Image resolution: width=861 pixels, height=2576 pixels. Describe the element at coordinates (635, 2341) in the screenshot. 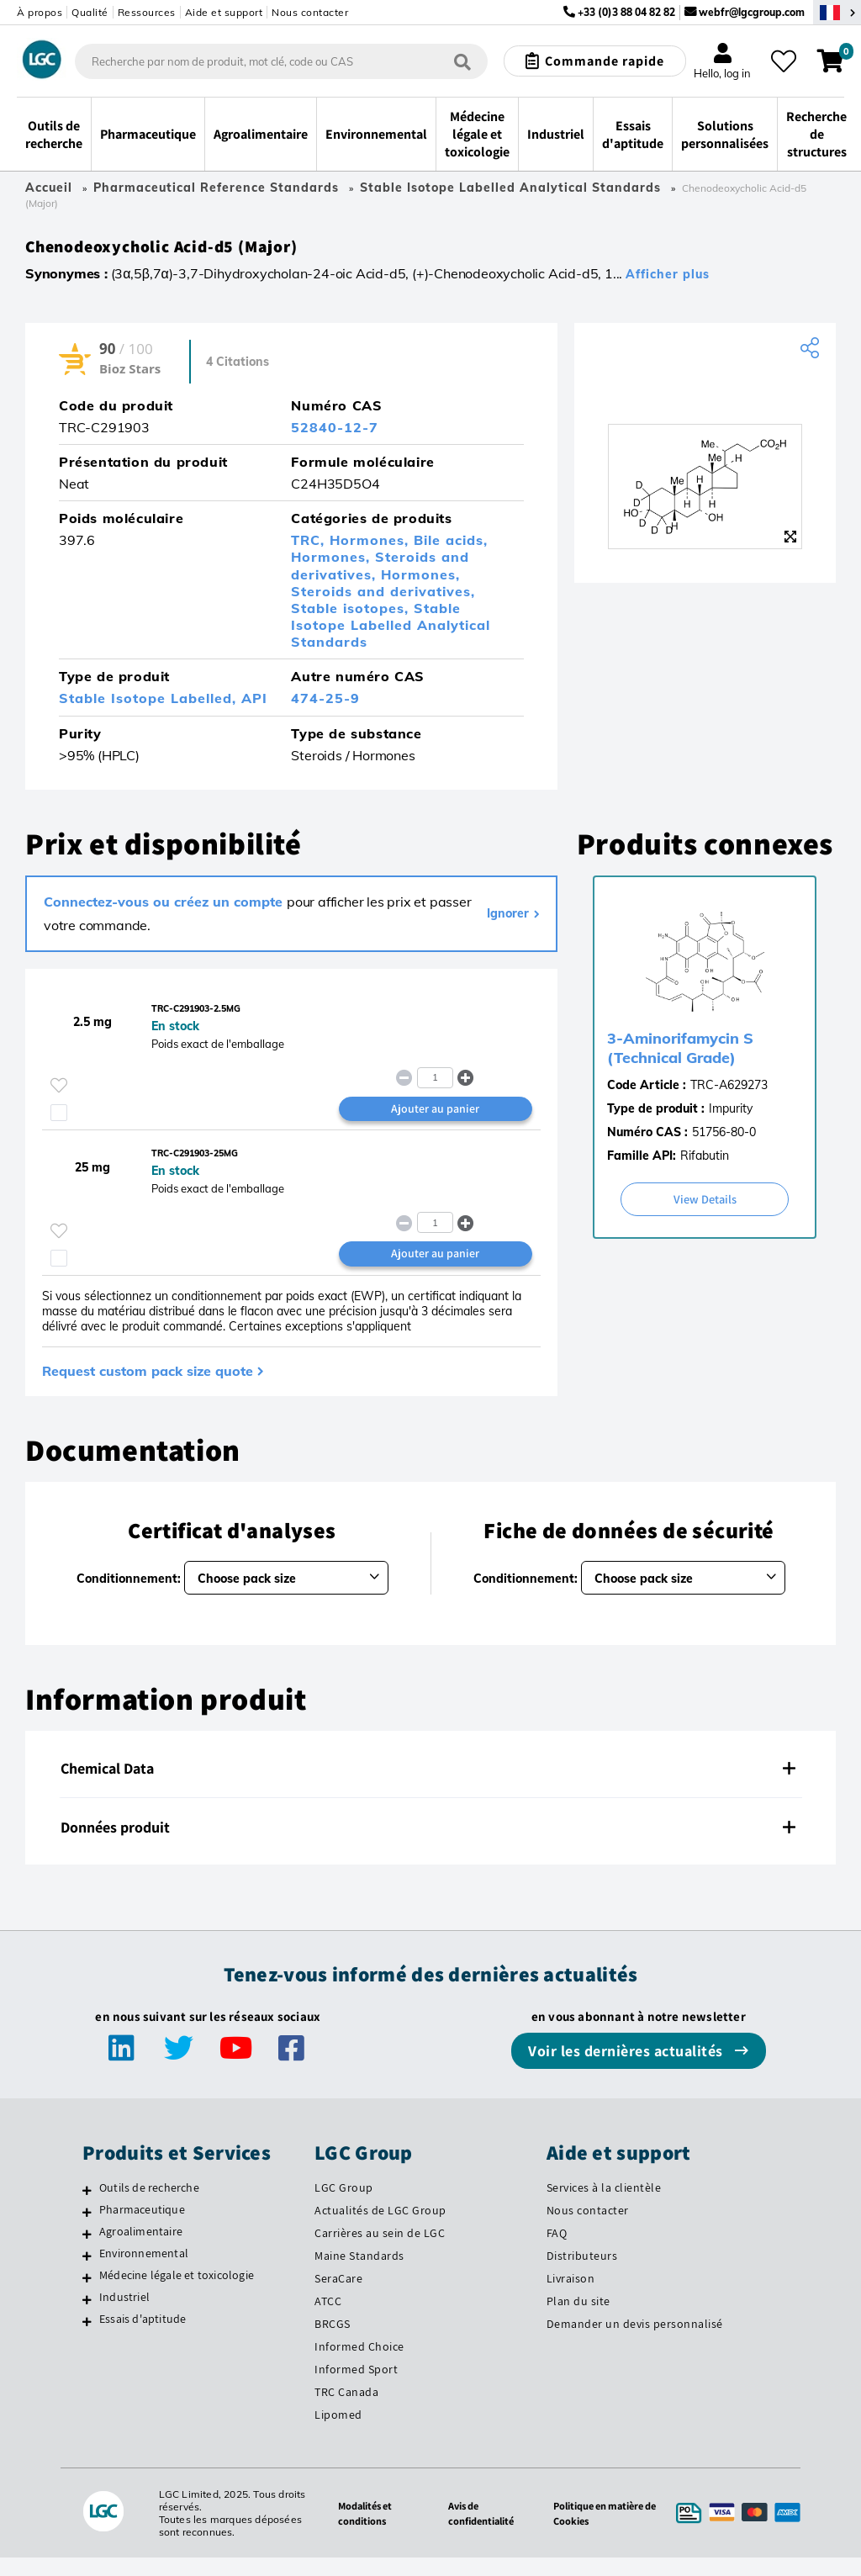

I see `Demander un devis personnalisé` at that location.